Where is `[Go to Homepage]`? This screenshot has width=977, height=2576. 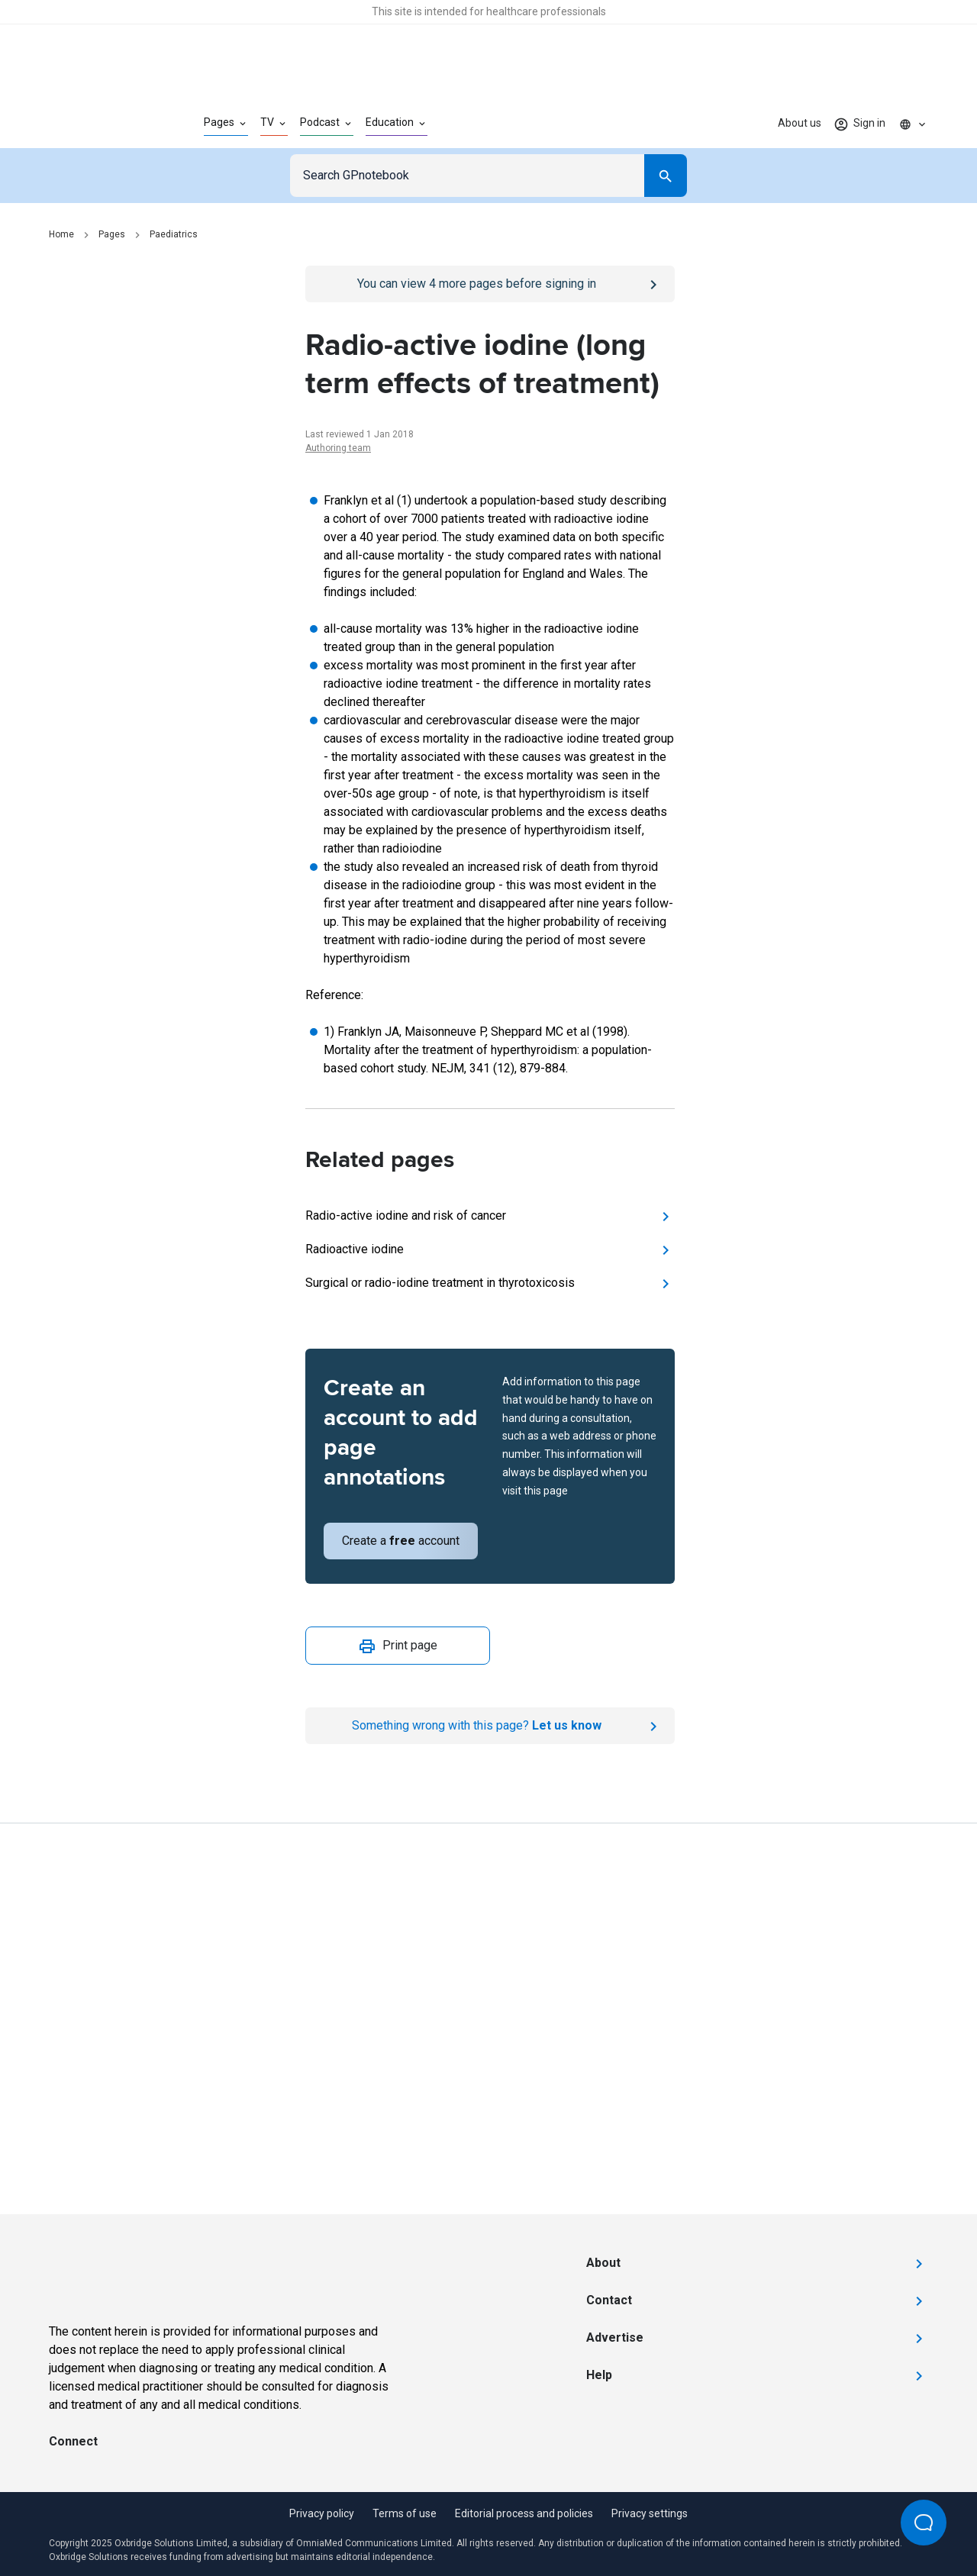 [Go to Homepage] is located at coordinates (102, 123).